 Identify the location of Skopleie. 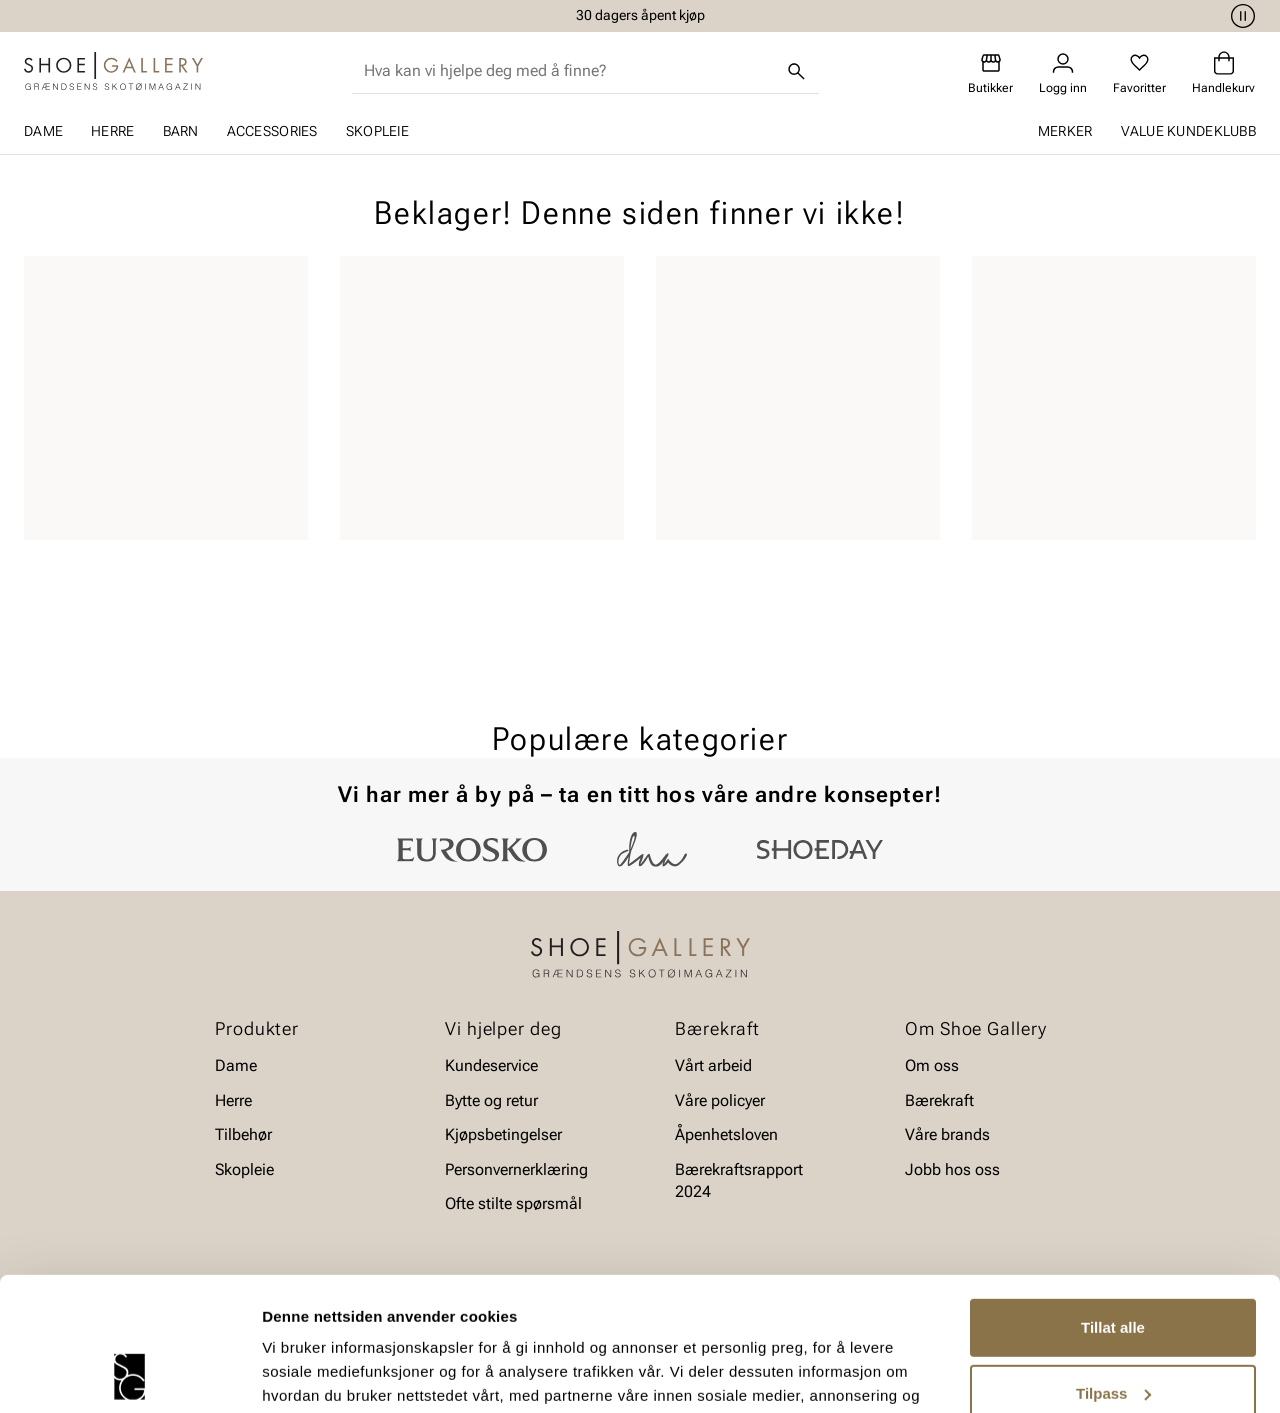
(377, 131).